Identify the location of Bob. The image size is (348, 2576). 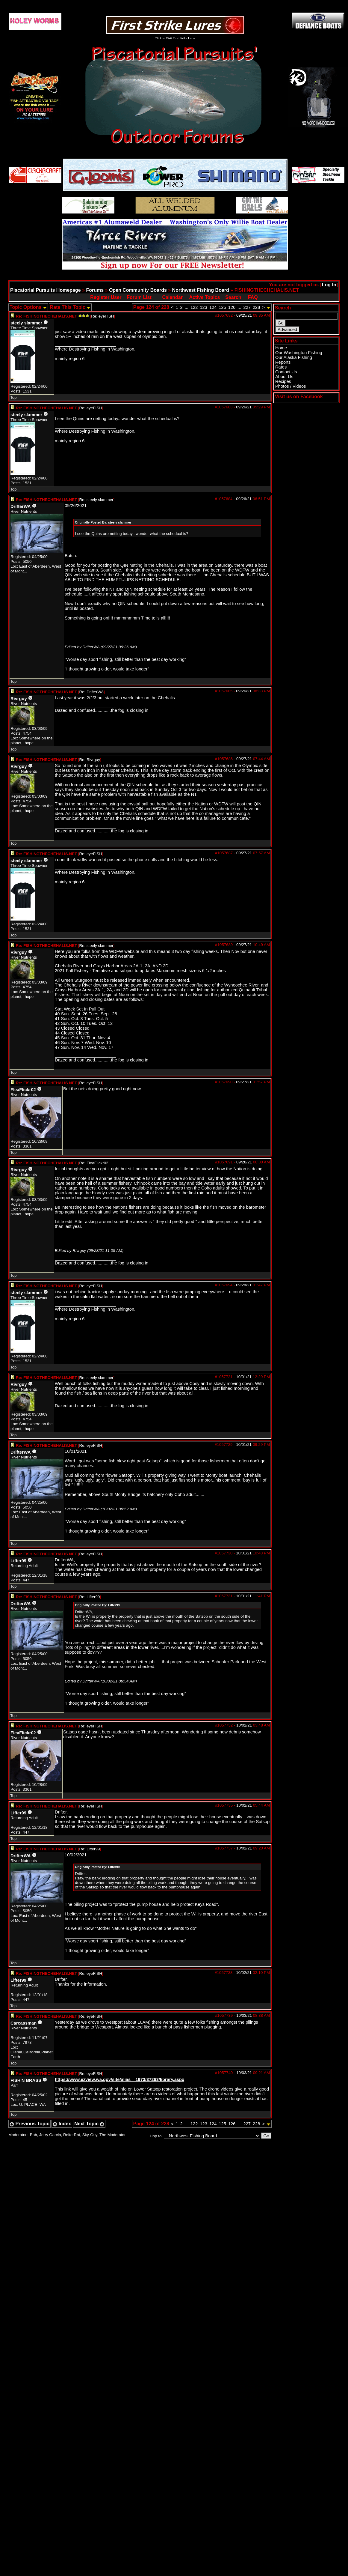
(33, 2135).